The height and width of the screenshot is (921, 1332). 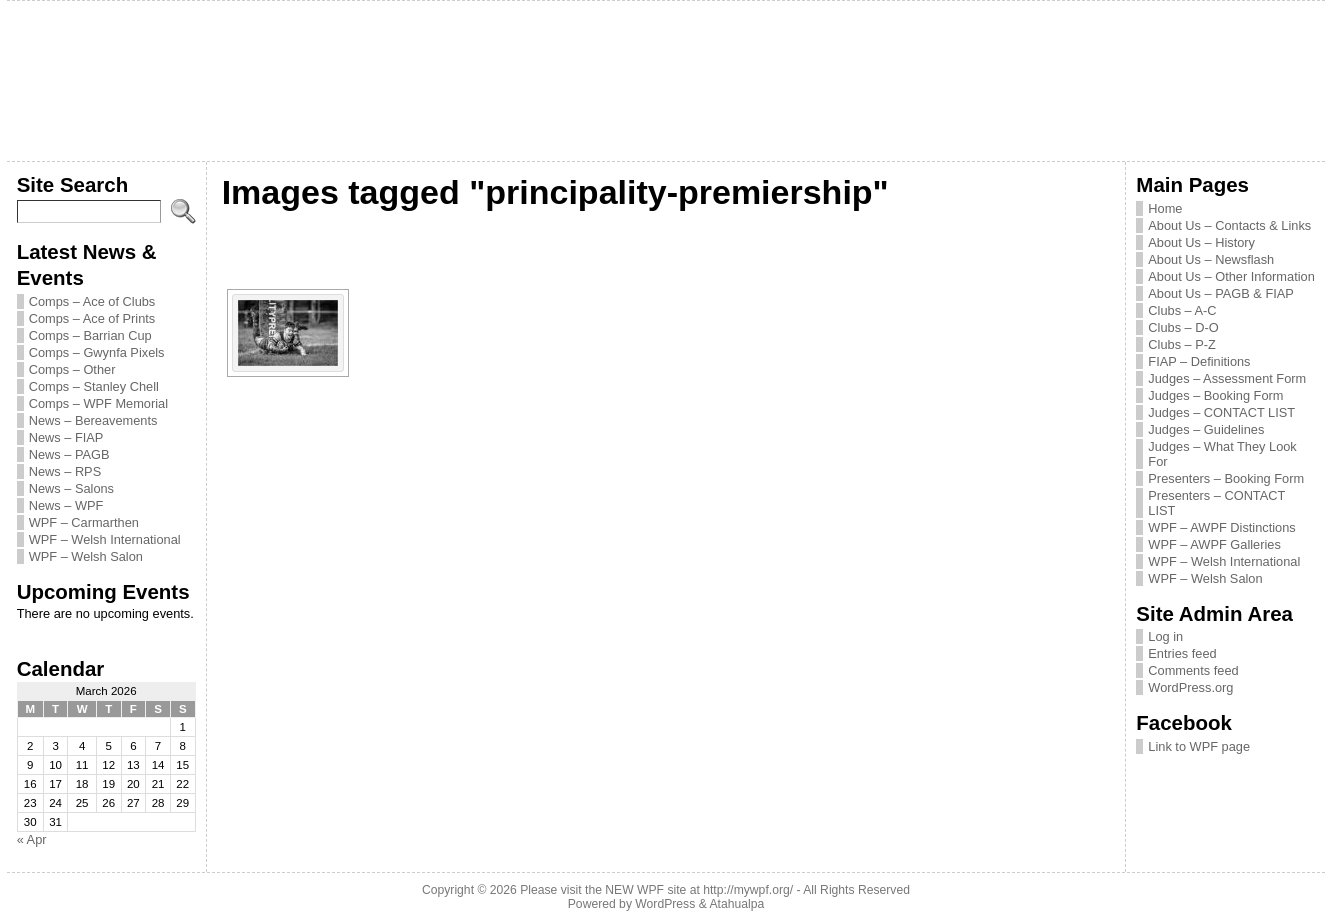 I want to click on Comps – Other, so click(x=72, y=369).